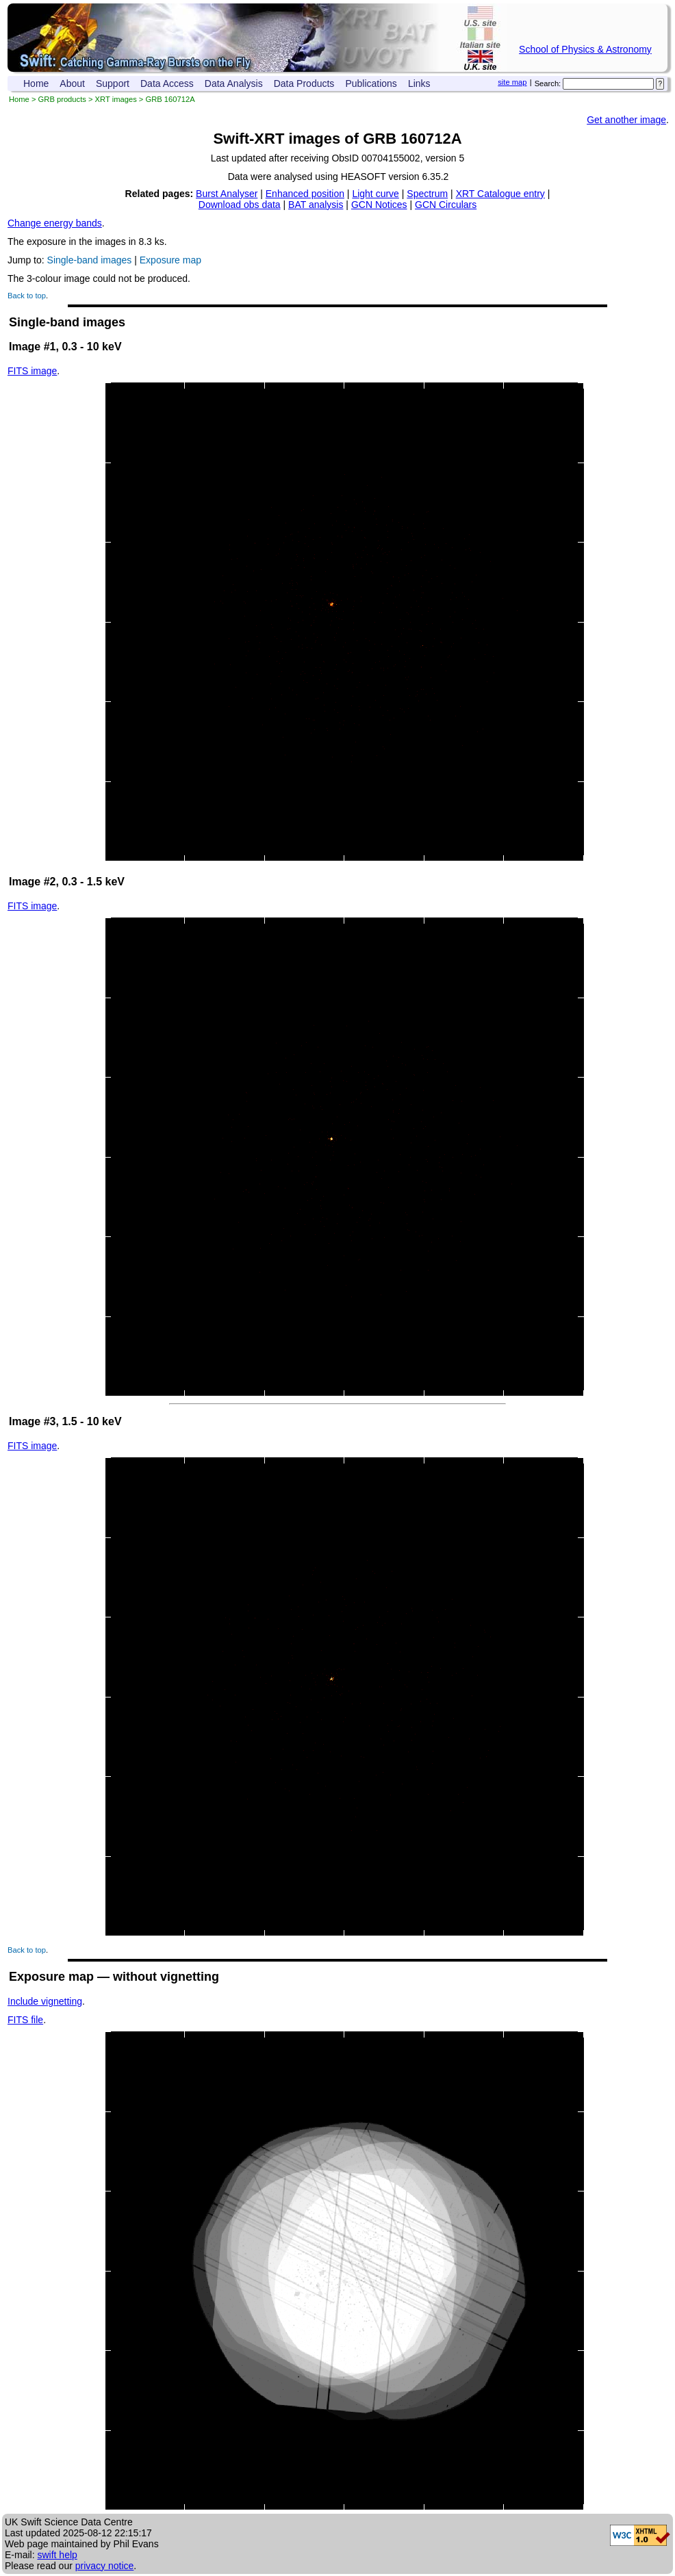 The width and height of the screenshot is (675, 2576). What do you see at coordinates (304, 83) in the screenshot?
I see `Data Products` at bounding box center [304, 83].